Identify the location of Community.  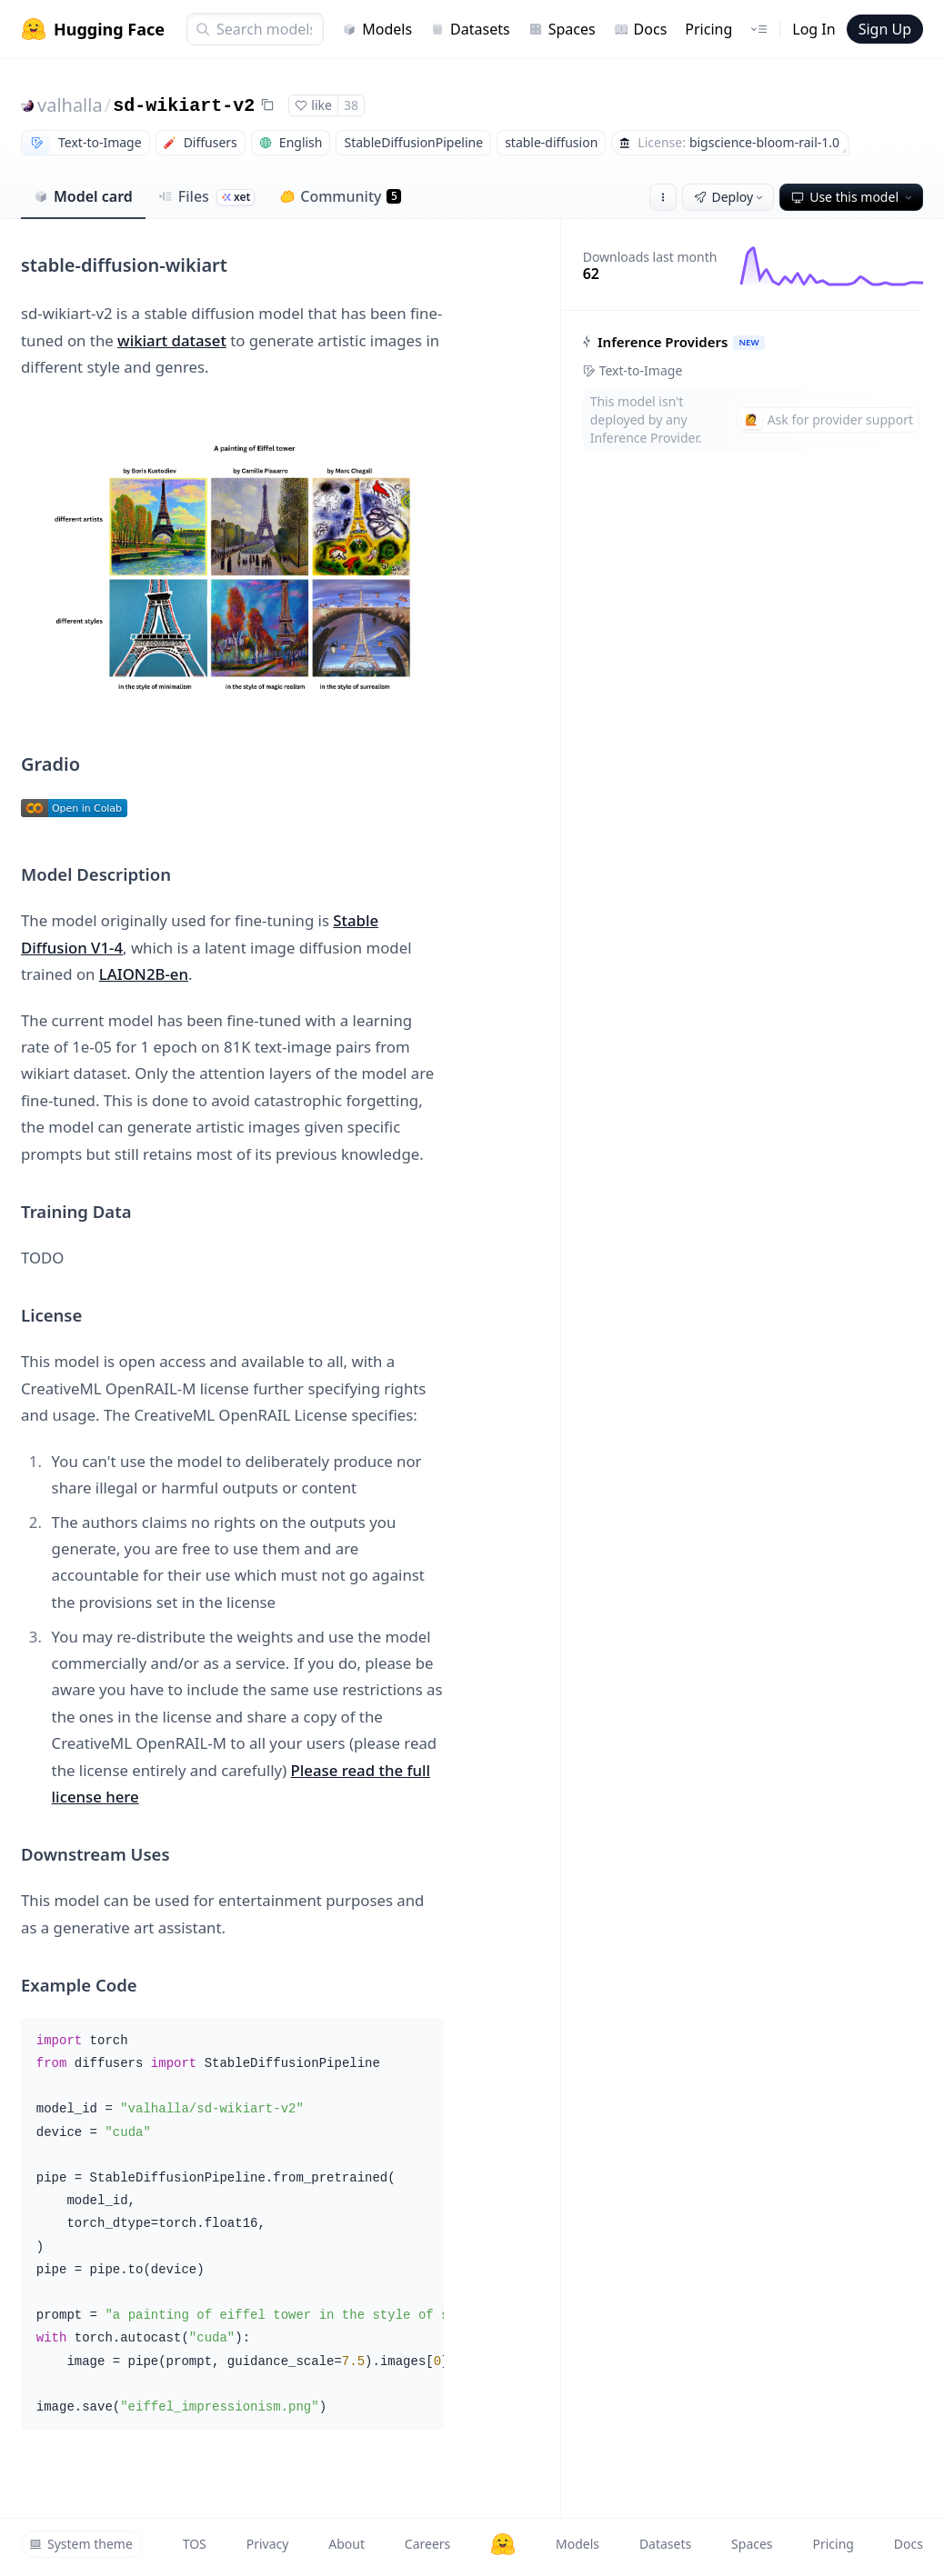
(340, 196).